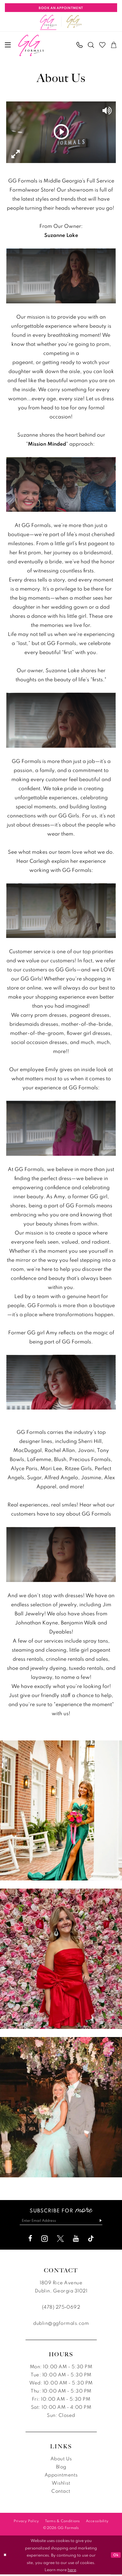 This screenshot has height=2576, width=122. What do you see at coordinates (74, 22) in the screenshot?
I see `[Opens in new tab]` at bounding box center [74, 22].